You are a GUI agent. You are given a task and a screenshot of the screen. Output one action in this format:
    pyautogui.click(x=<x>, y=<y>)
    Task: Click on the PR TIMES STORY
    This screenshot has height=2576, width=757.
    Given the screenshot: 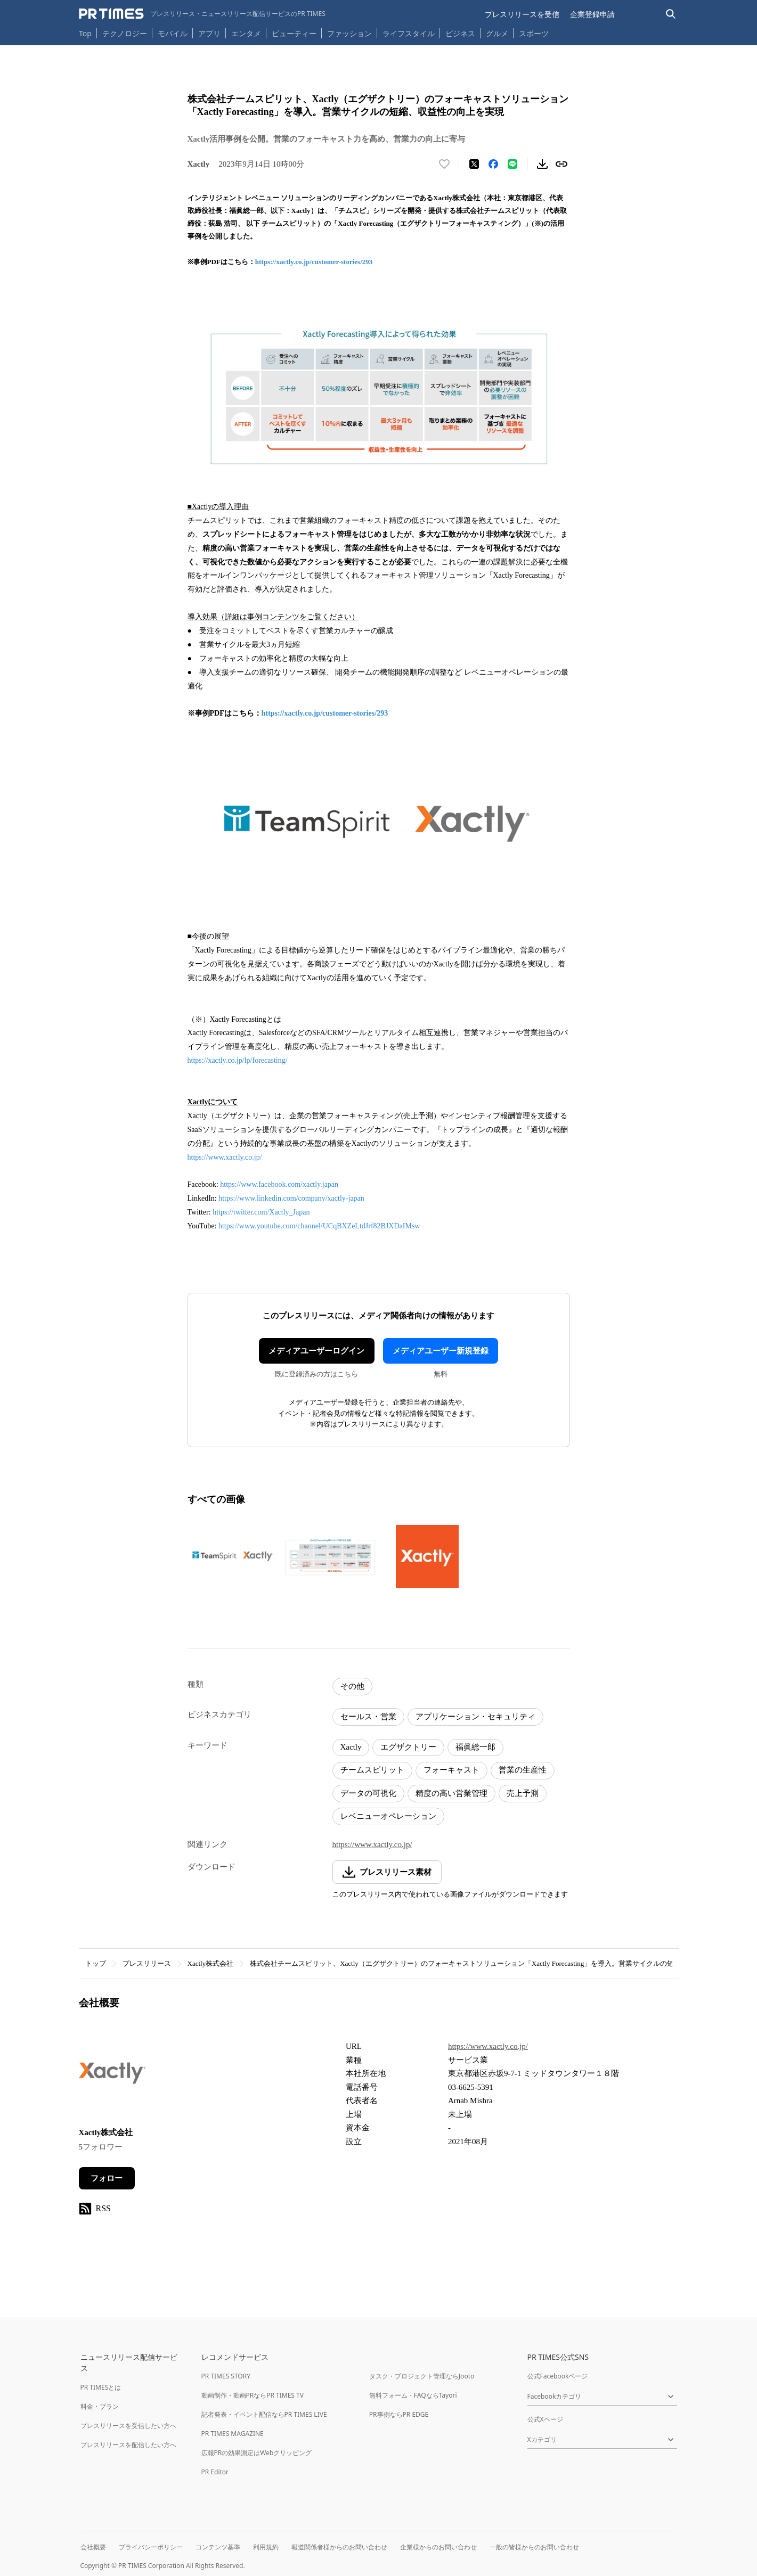 What is the action you would take?
    pyautogui.click(x=226, y=2376)
    